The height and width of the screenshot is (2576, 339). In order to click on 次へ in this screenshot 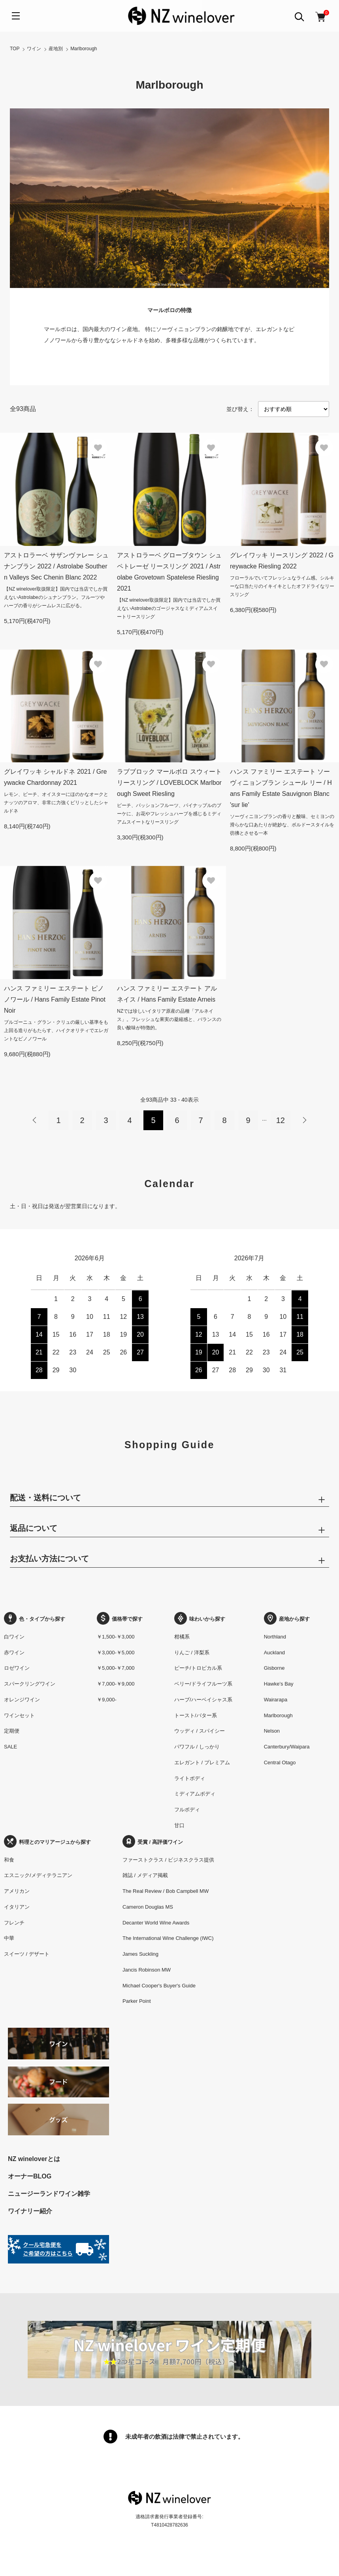, I will do `click(304, 1120)`.